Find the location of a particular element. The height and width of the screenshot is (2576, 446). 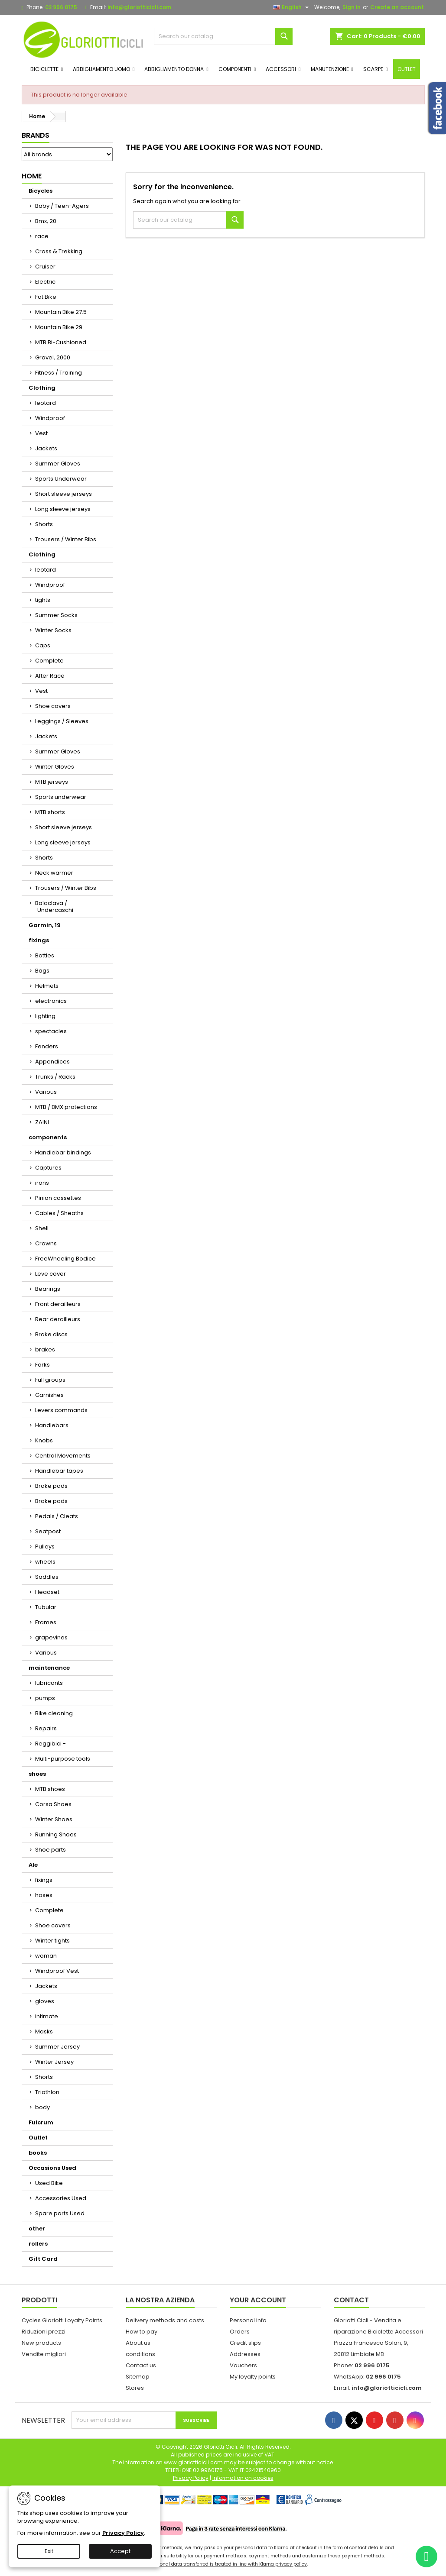

Accessories Used is located at coordinates (60, 2198).